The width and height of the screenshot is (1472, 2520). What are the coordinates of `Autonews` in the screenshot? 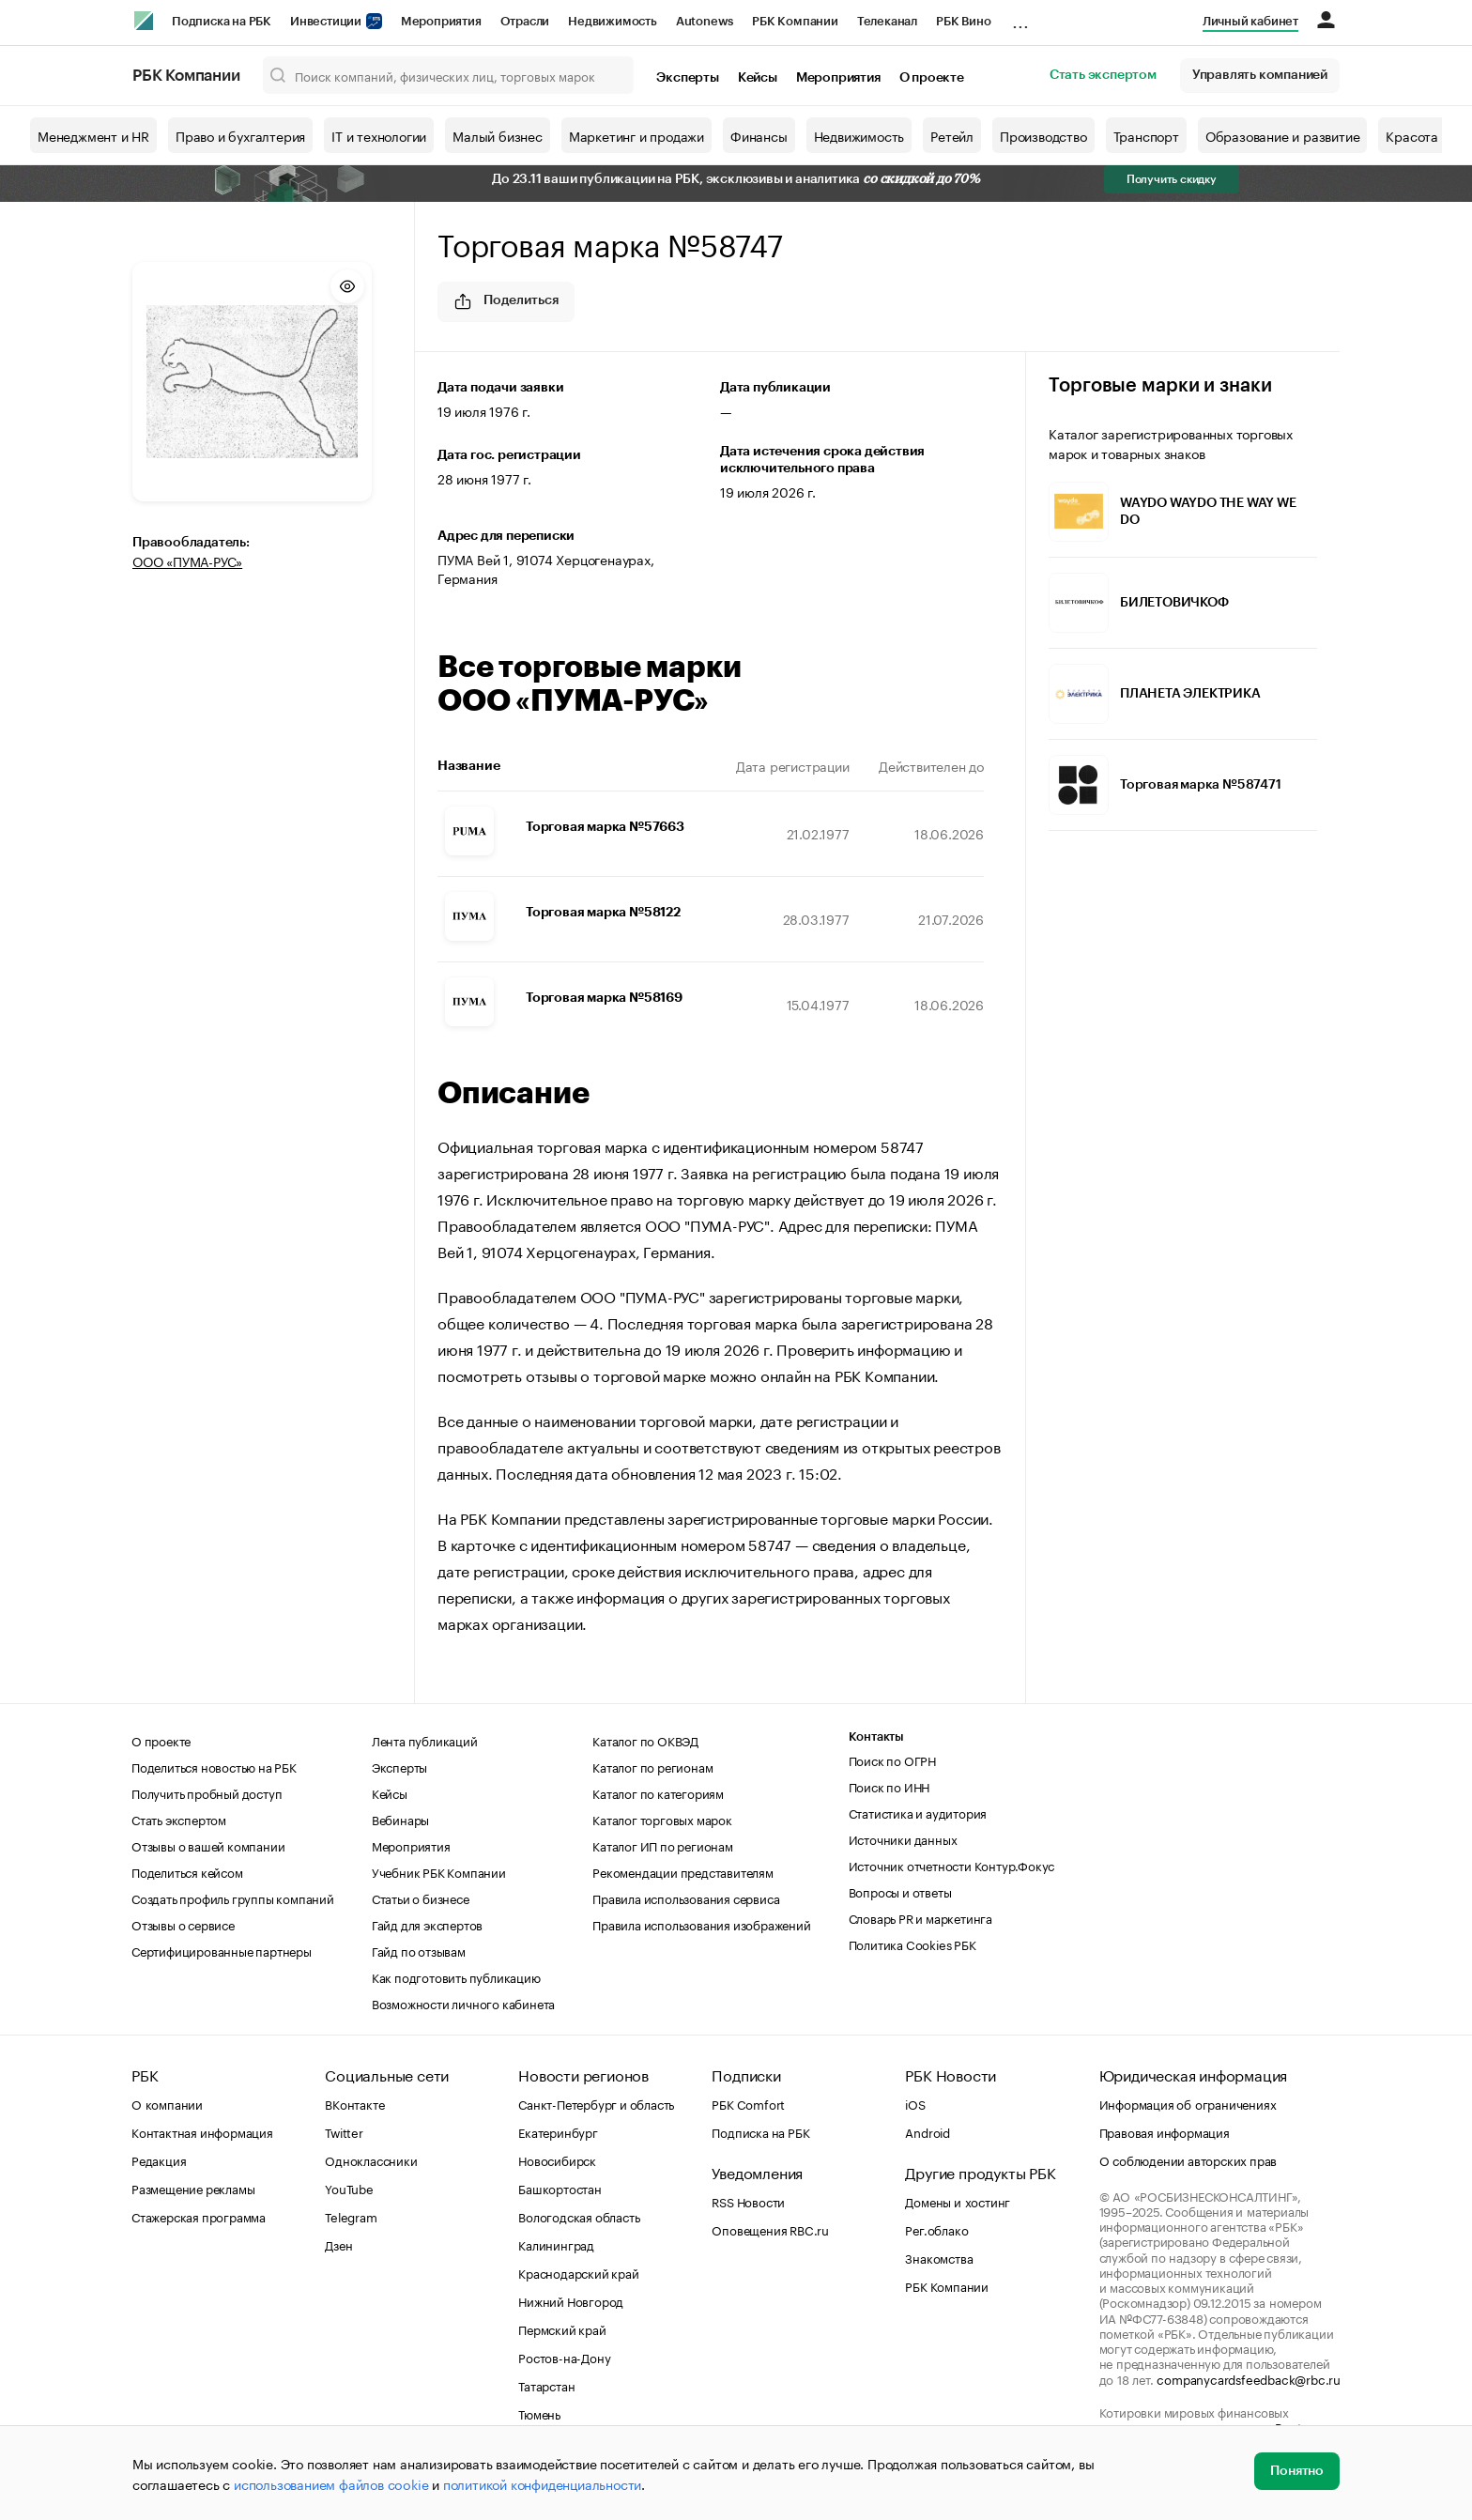 It's located at (704, 21).